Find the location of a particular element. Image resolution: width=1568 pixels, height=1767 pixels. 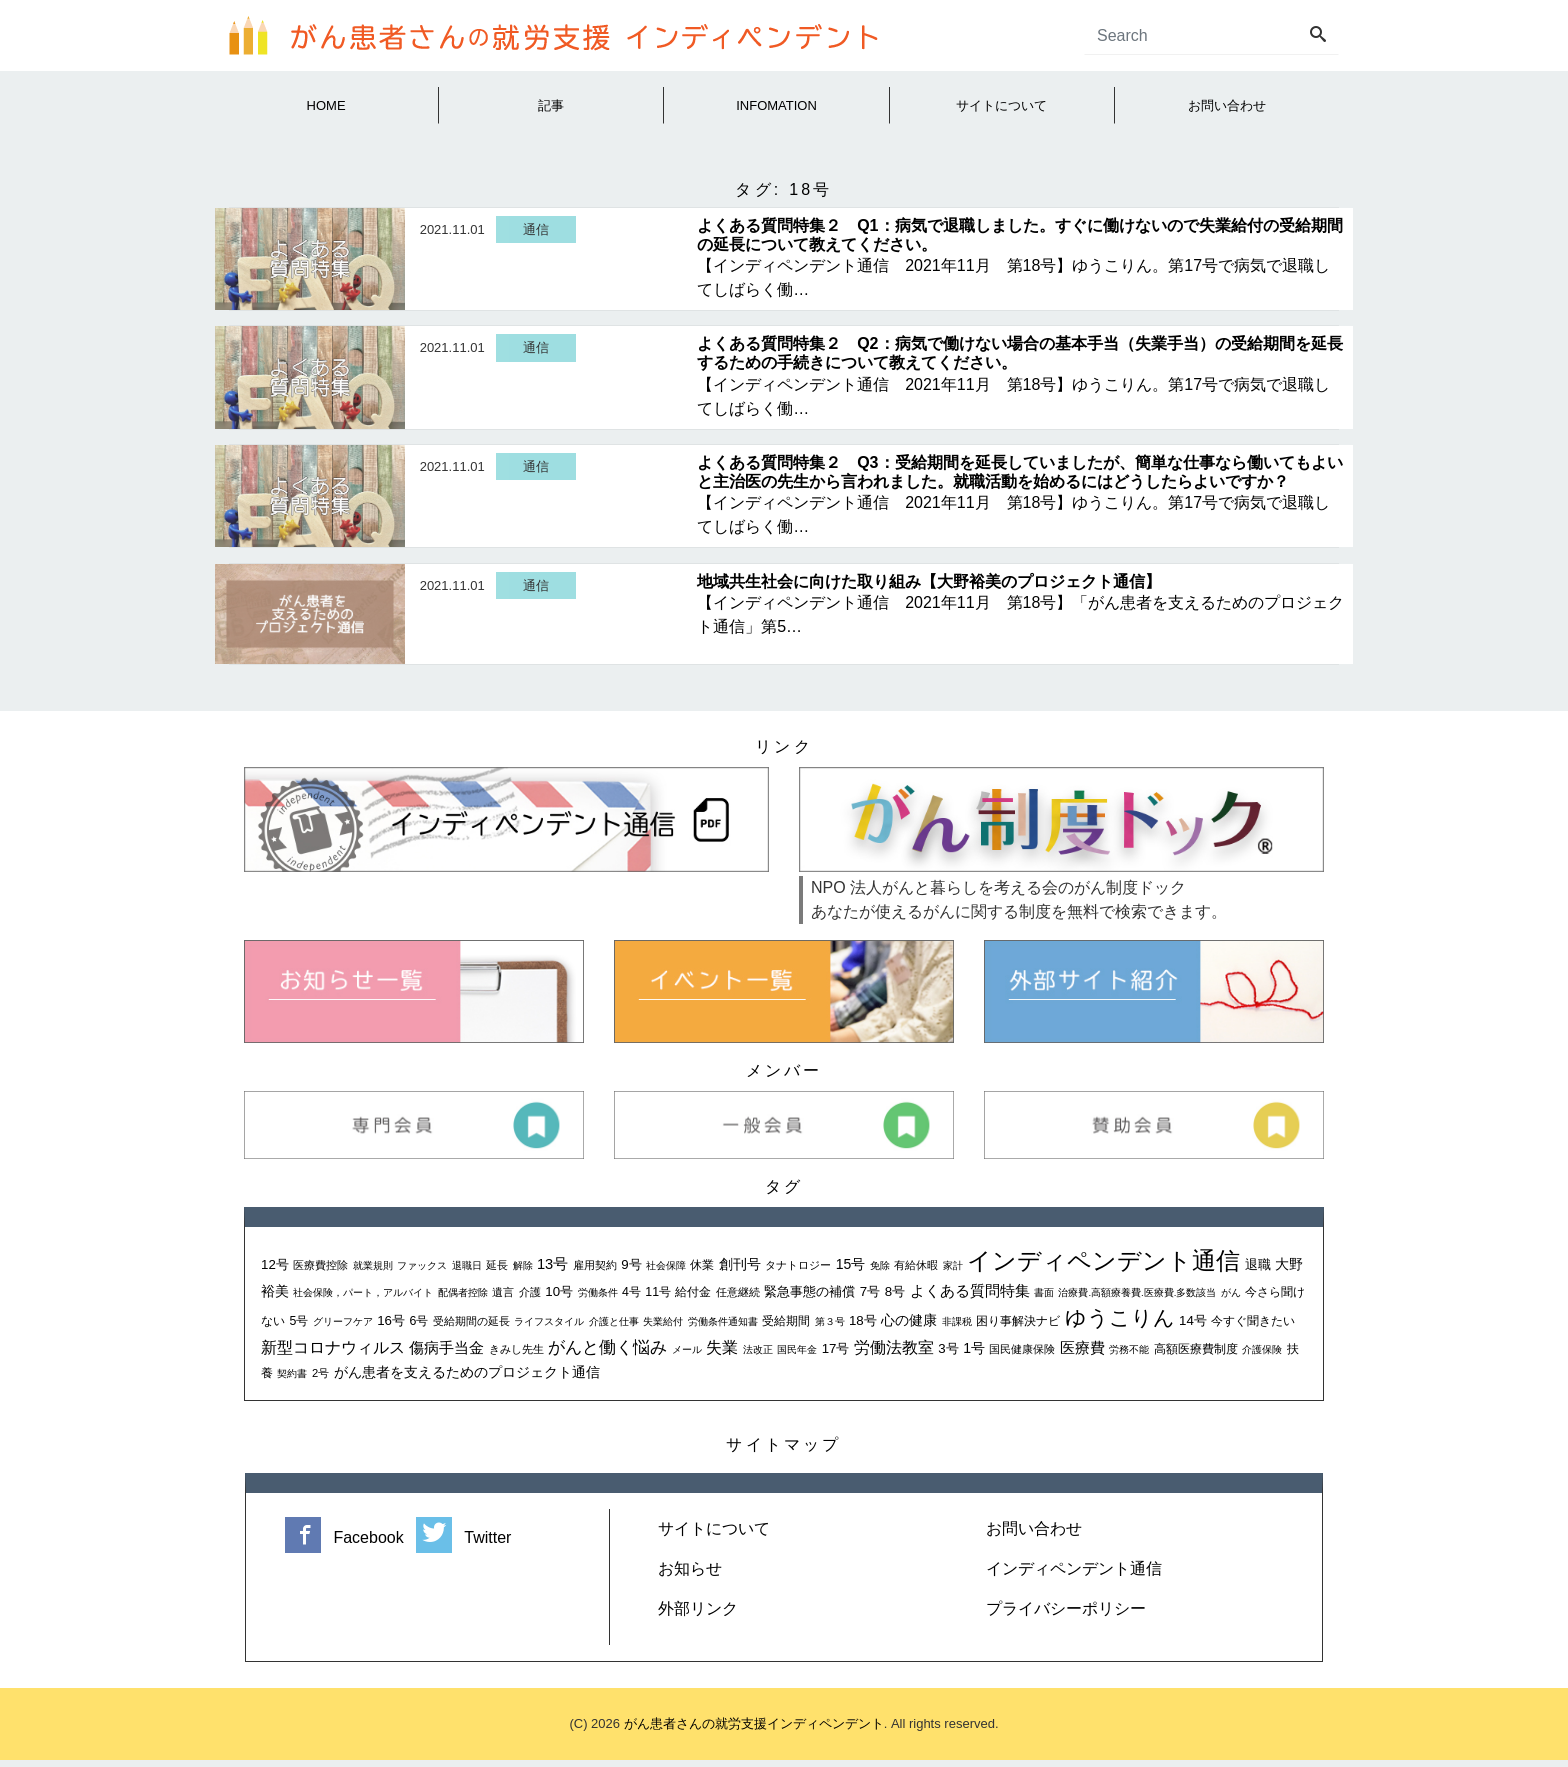

お知らせ is located at coordinates (690, 1575).